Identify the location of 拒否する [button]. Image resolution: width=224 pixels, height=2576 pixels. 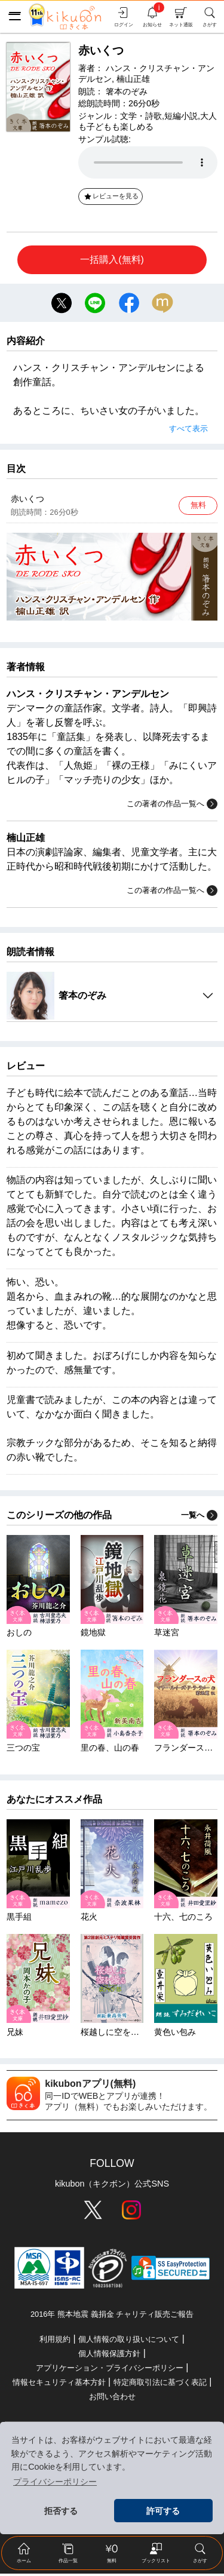
(61, 2511).